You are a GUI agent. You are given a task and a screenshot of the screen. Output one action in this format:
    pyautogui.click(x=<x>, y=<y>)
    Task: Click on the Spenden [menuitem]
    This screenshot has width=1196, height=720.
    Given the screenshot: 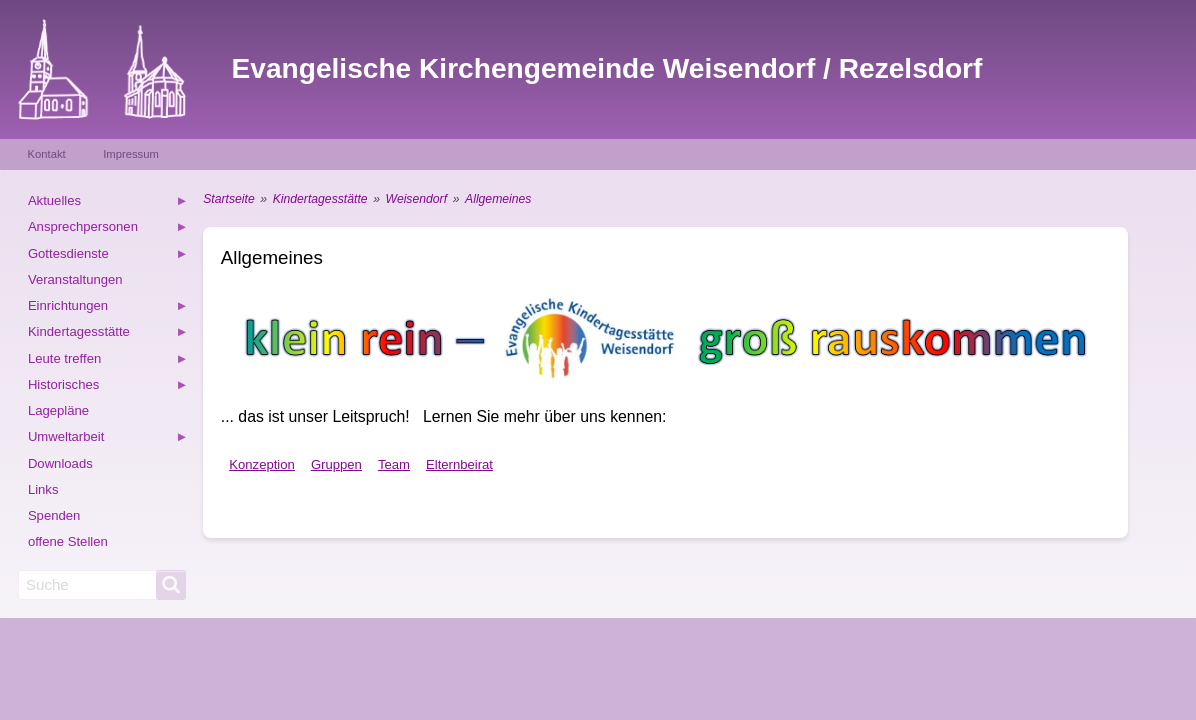 What is the action you would take?
    pyautogui.click(x=54, y=515)
    